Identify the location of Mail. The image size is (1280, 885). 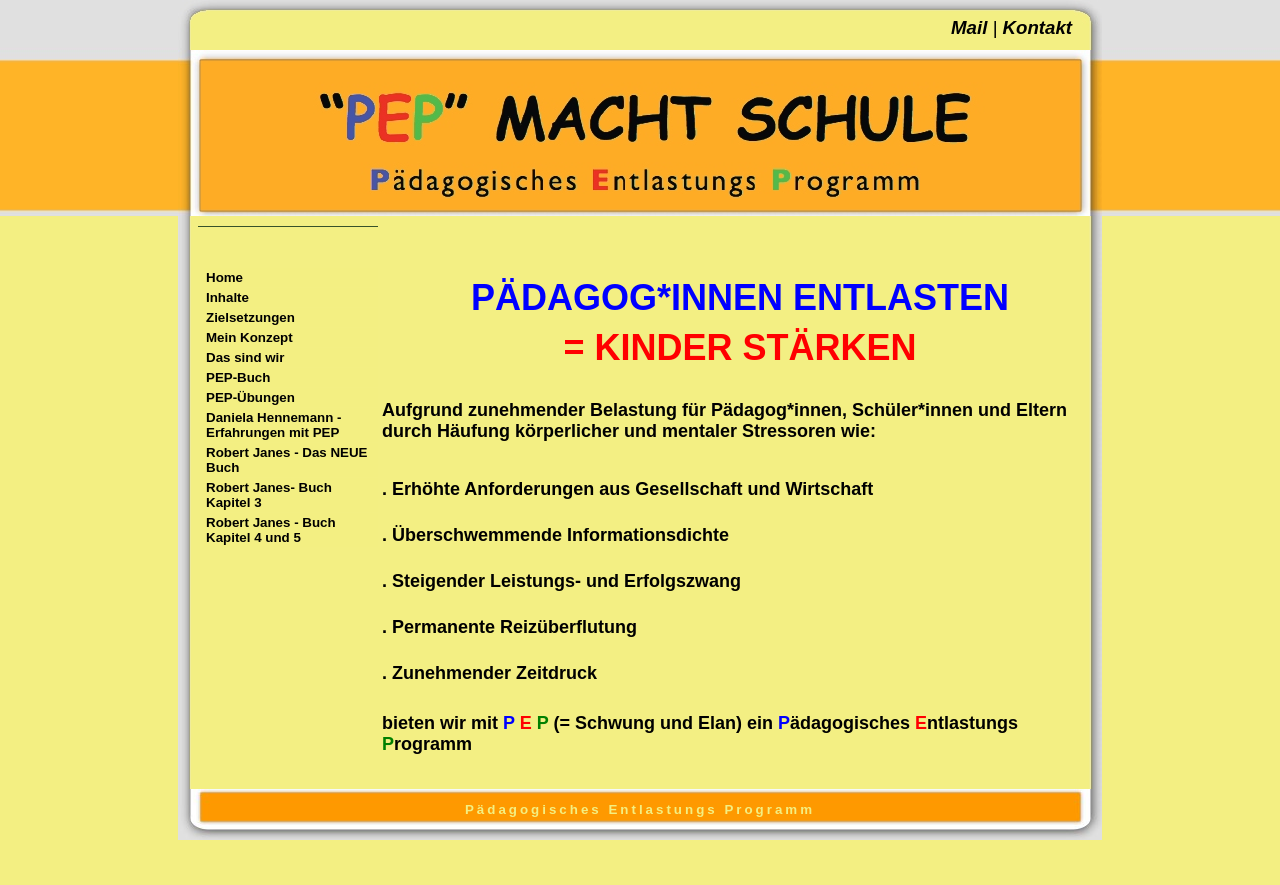
(969, 27).